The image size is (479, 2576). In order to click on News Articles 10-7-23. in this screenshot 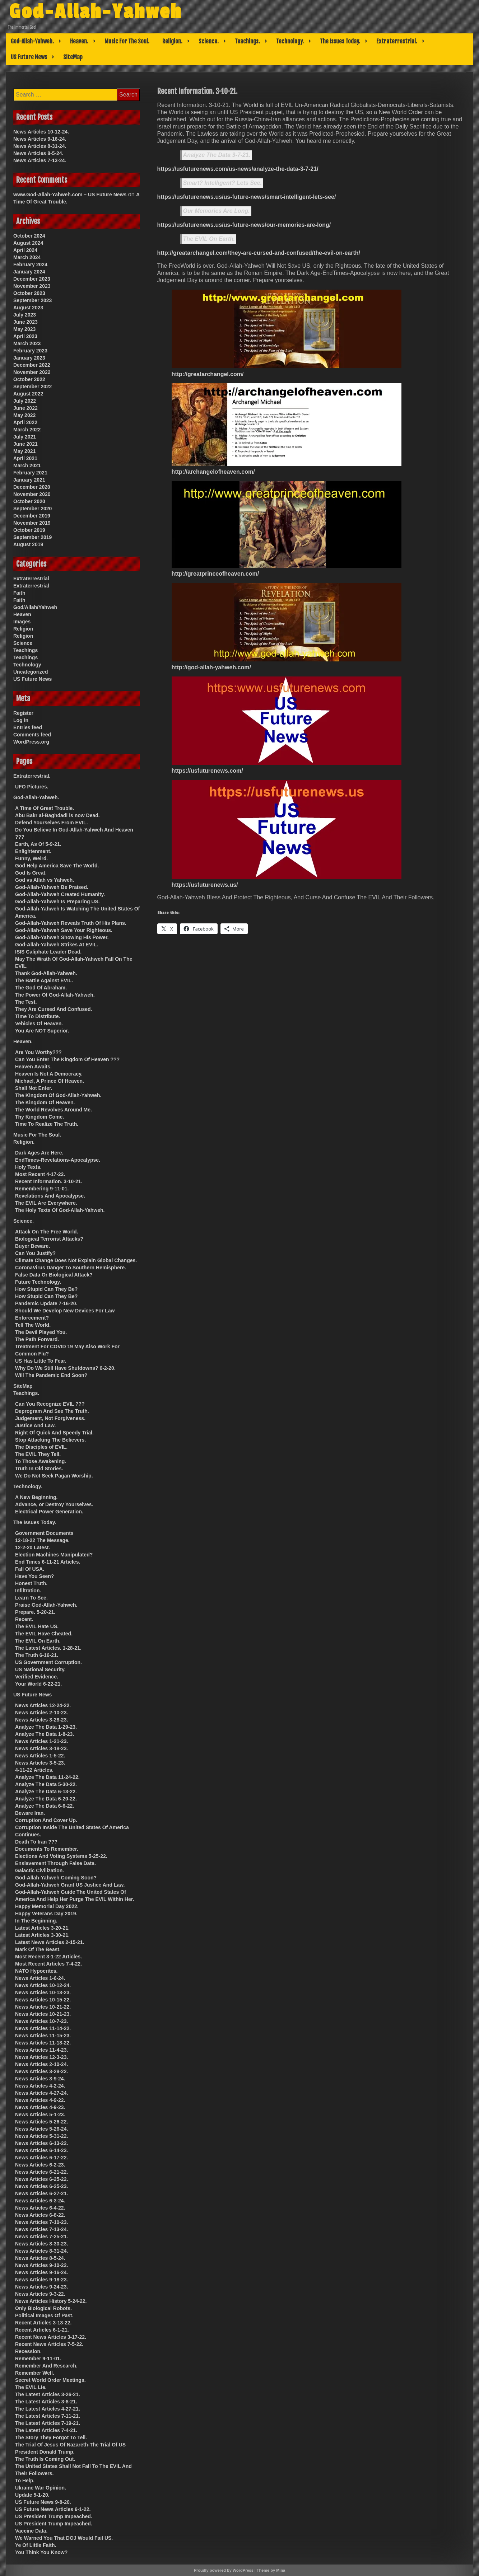, I will do `click(41, 2021)`.